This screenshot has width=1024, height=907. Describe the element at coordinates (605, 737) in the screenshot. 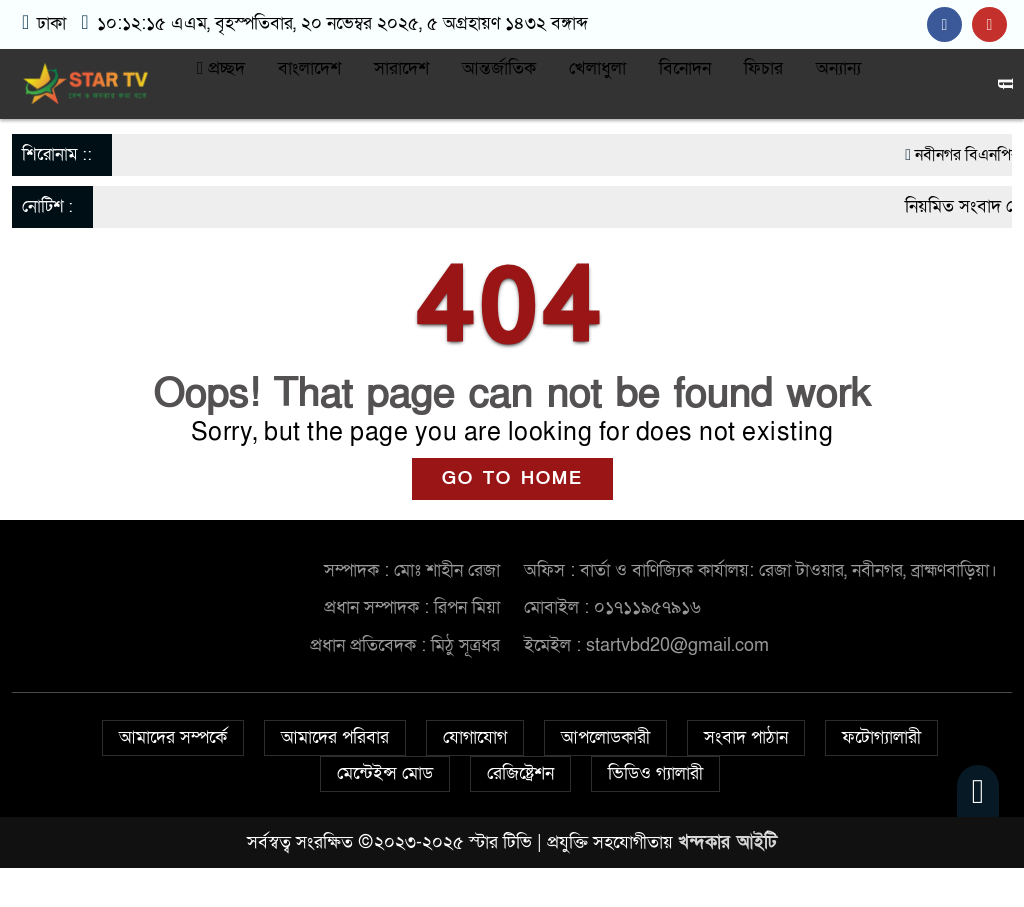

I see `আপলোডকারী` at that location.